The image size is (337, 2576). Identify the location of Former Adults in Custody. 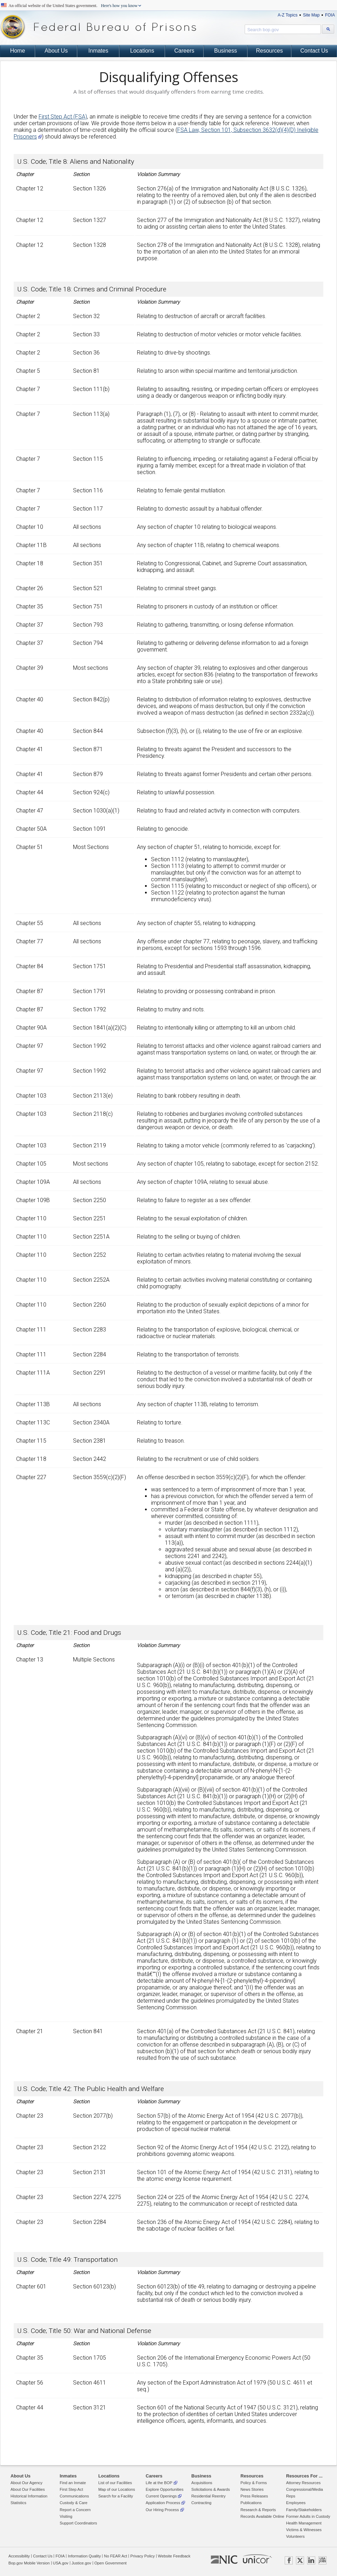
(308, 2516).